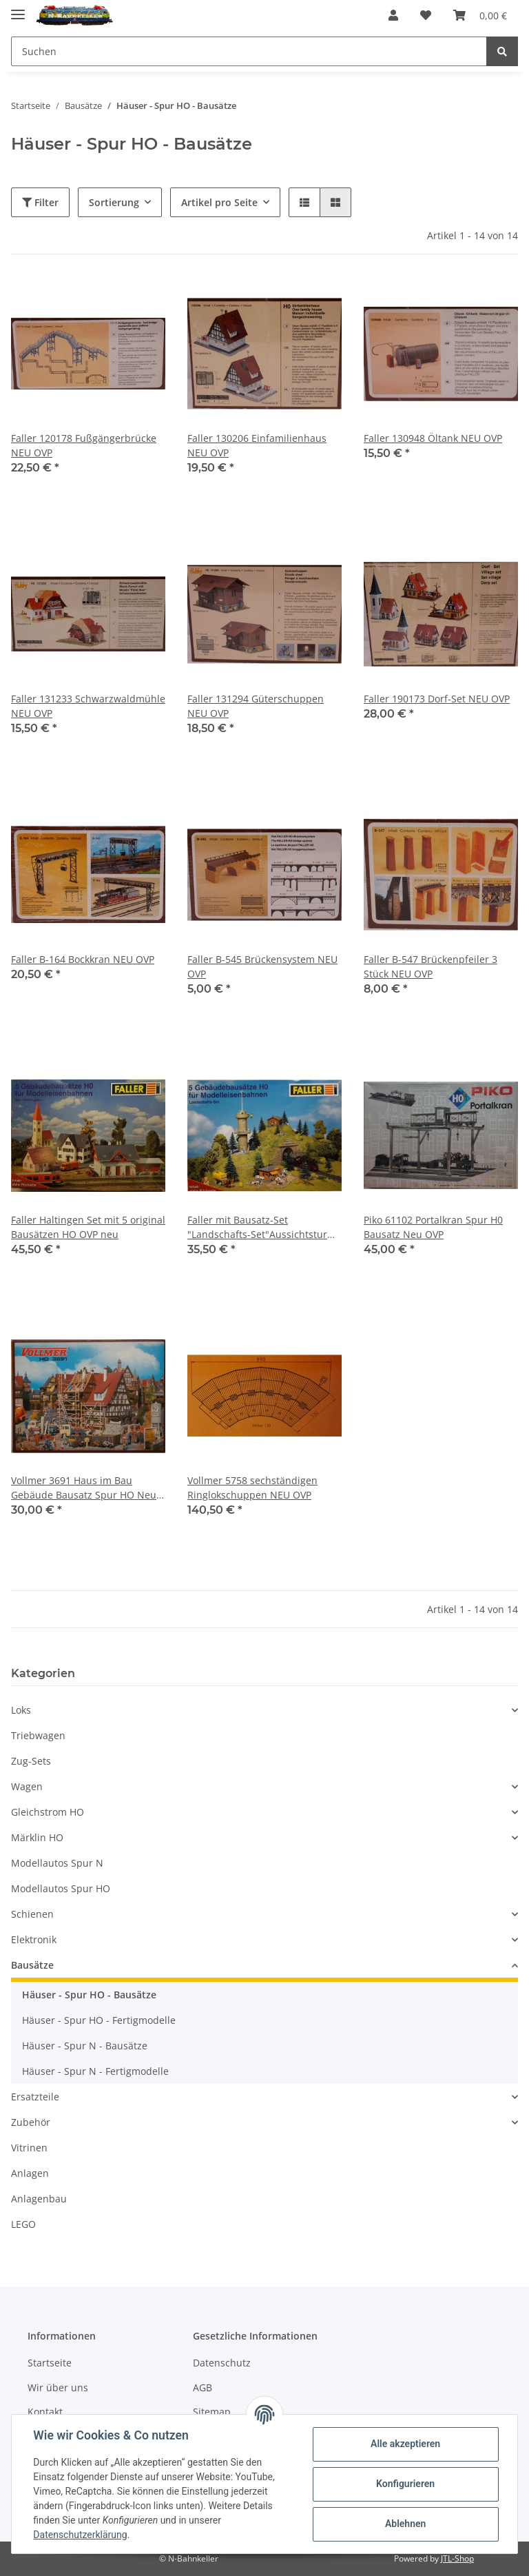  Describe the element at coordinates (30, 2122) in the screenshot. I see `Zubehör` at that location.